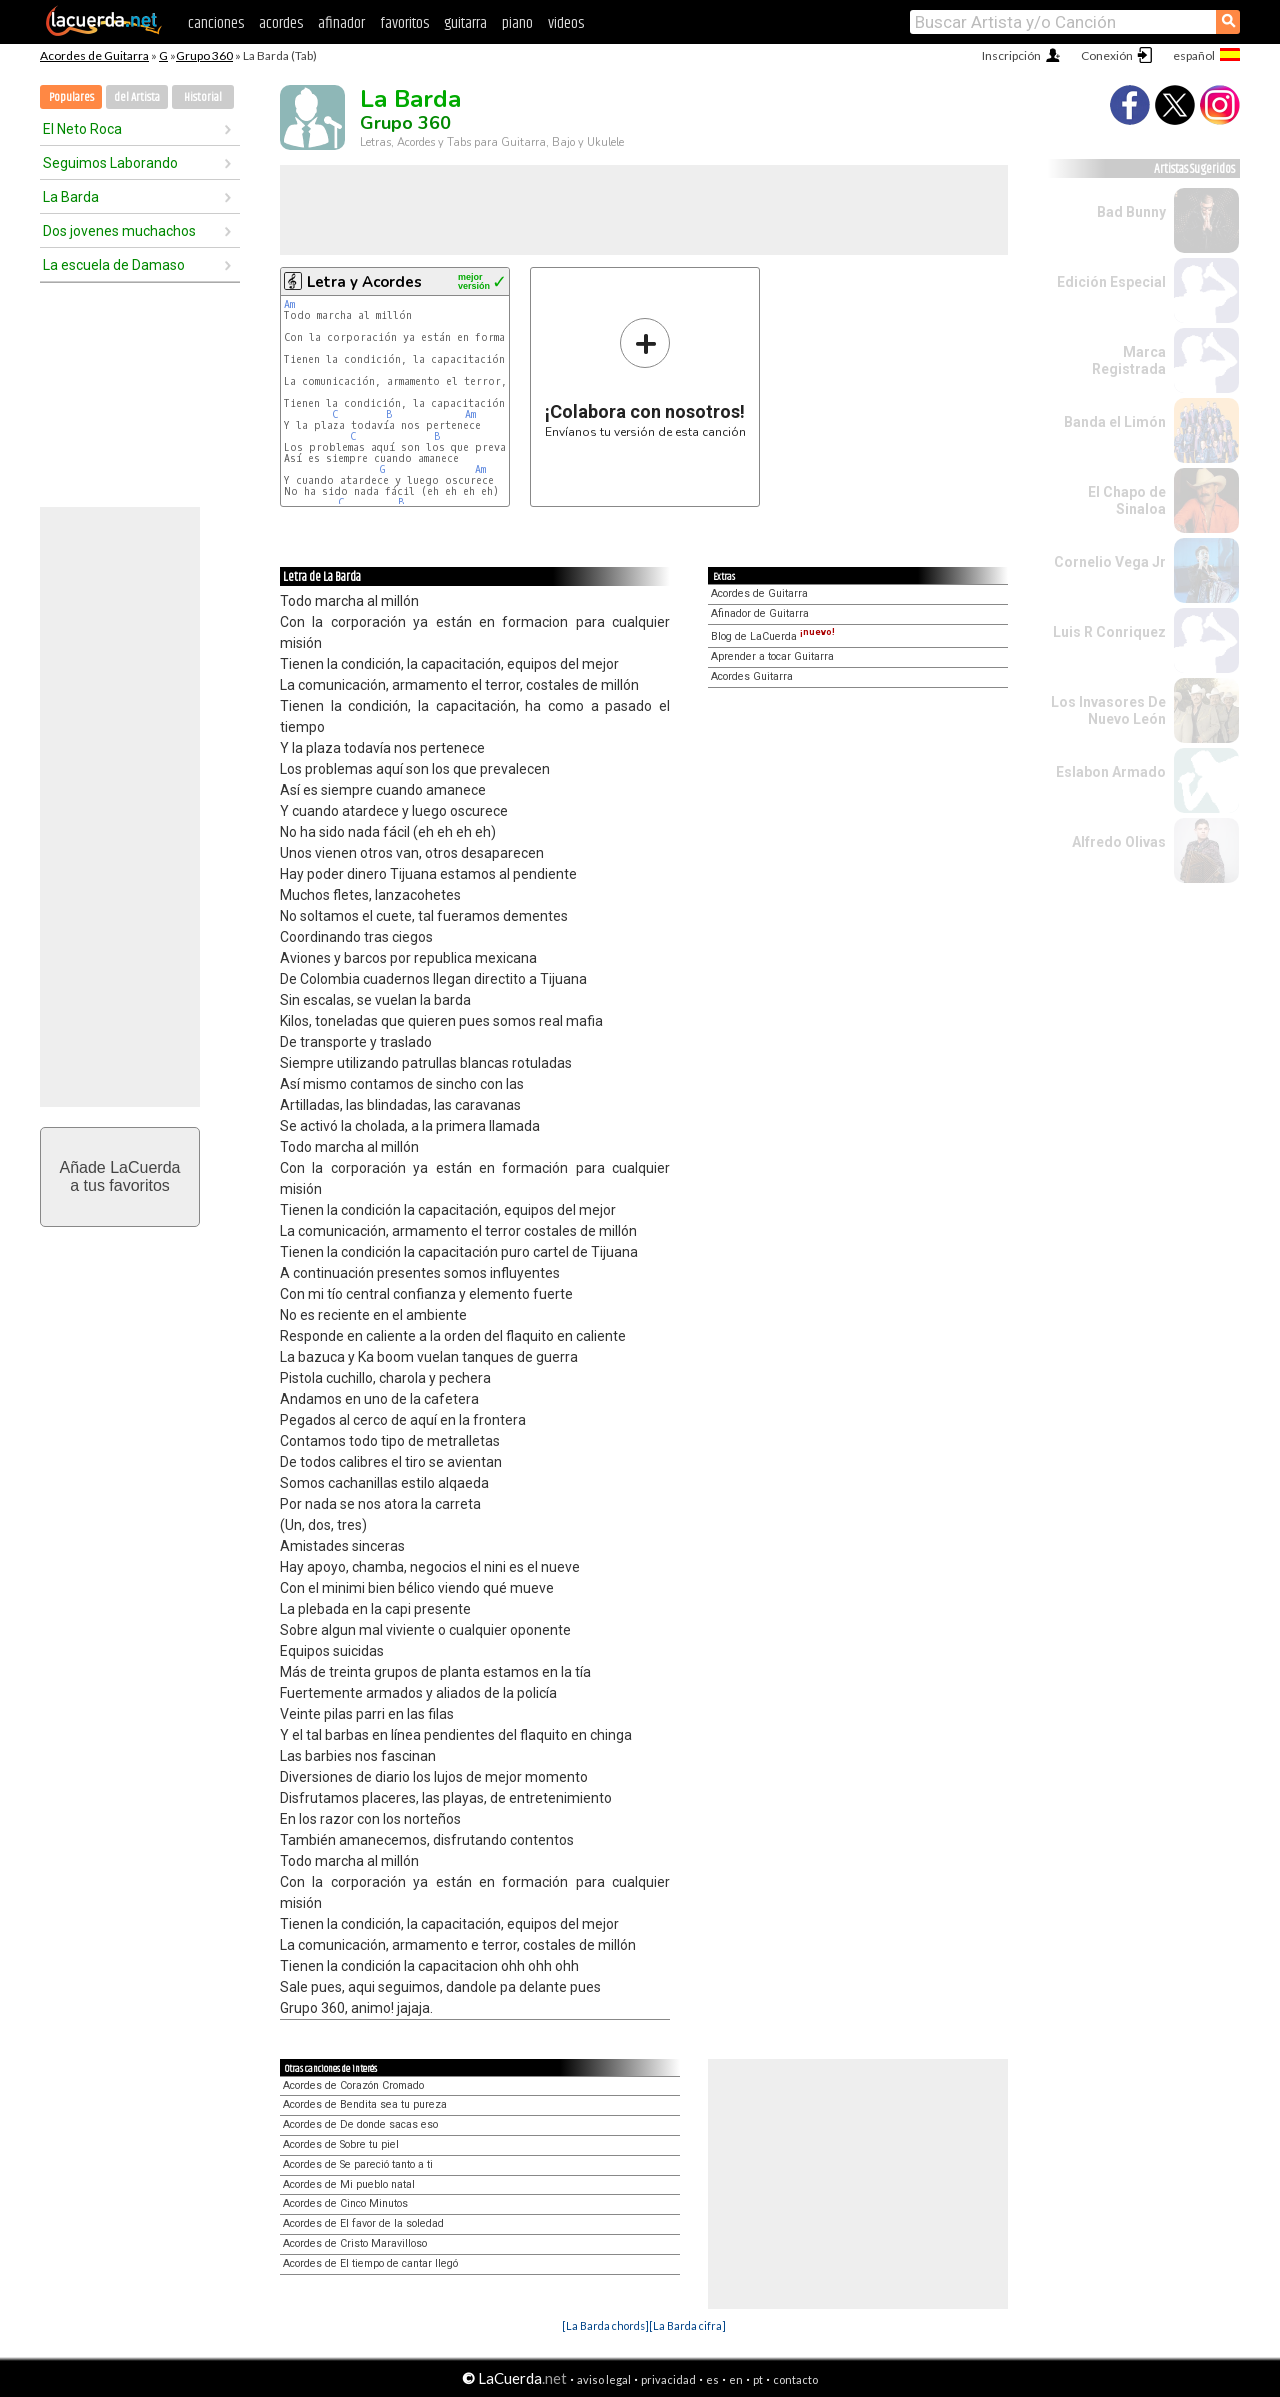  What do you see at coordinates (137, 97) in the screenshot?
I see `del Artista` at bounding box center [137, 97].